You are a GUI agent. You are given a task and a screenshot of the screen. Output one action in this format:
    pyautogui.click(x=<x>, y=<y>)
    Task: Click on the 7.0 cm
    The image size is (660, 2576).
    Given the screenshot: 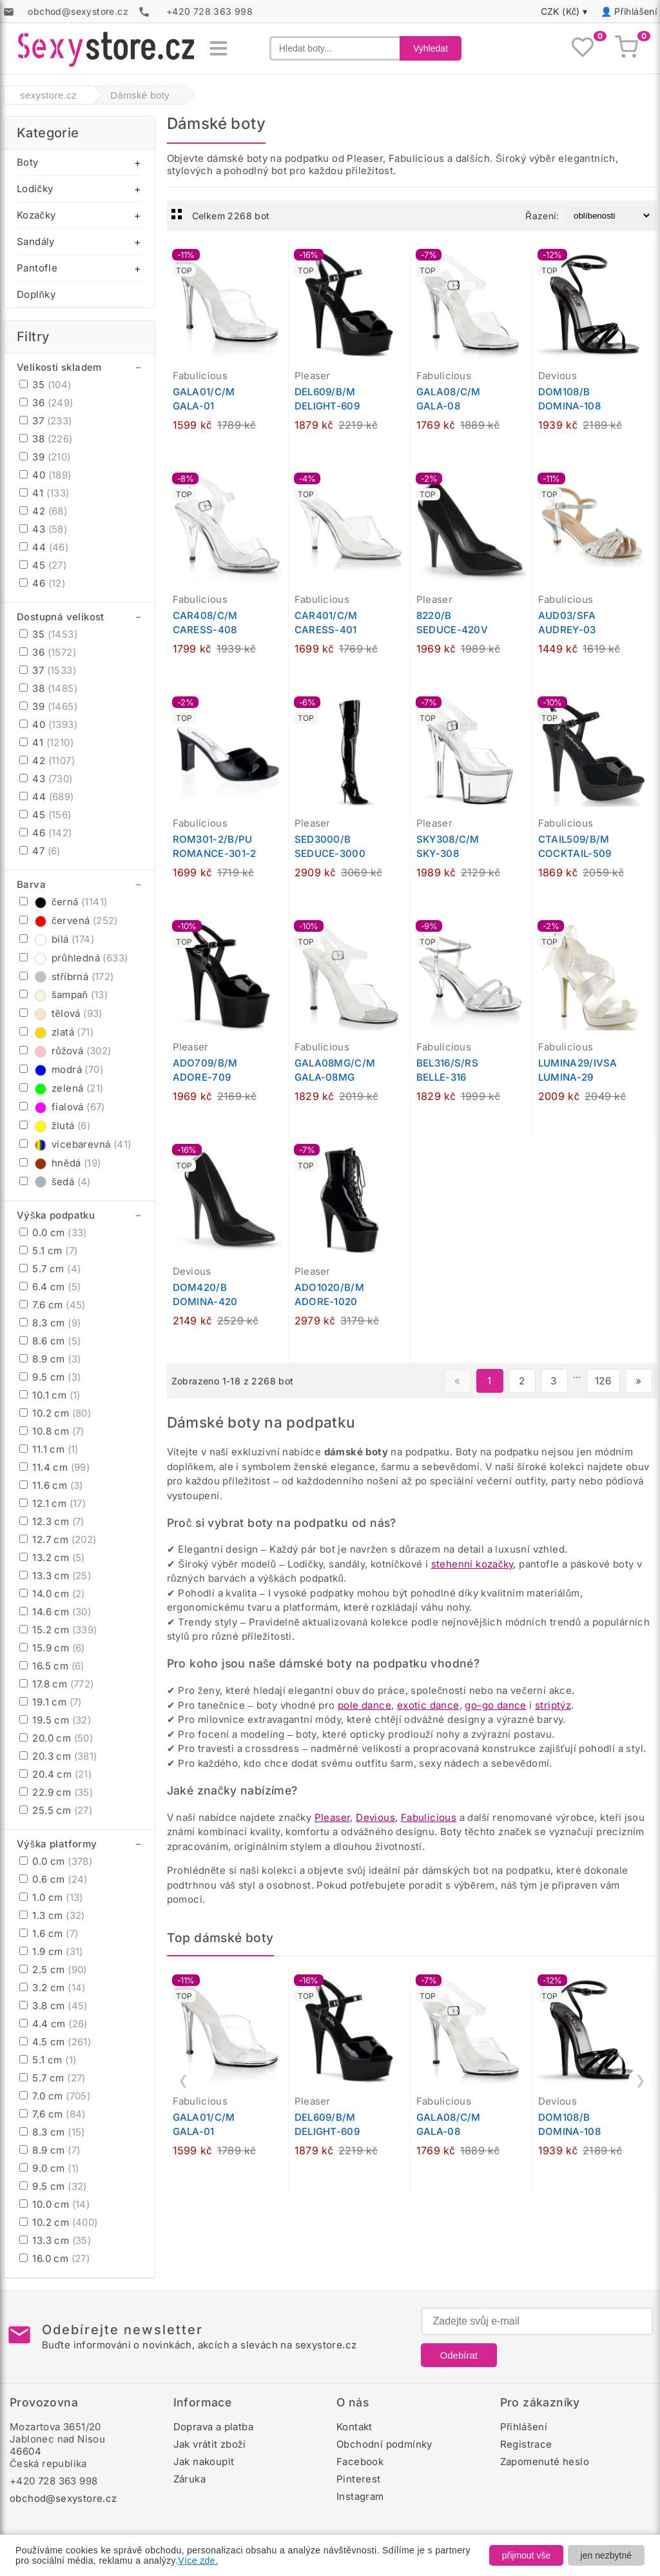 What is the action you would take?
    pyautogui.click(x=54, y=2096)
    